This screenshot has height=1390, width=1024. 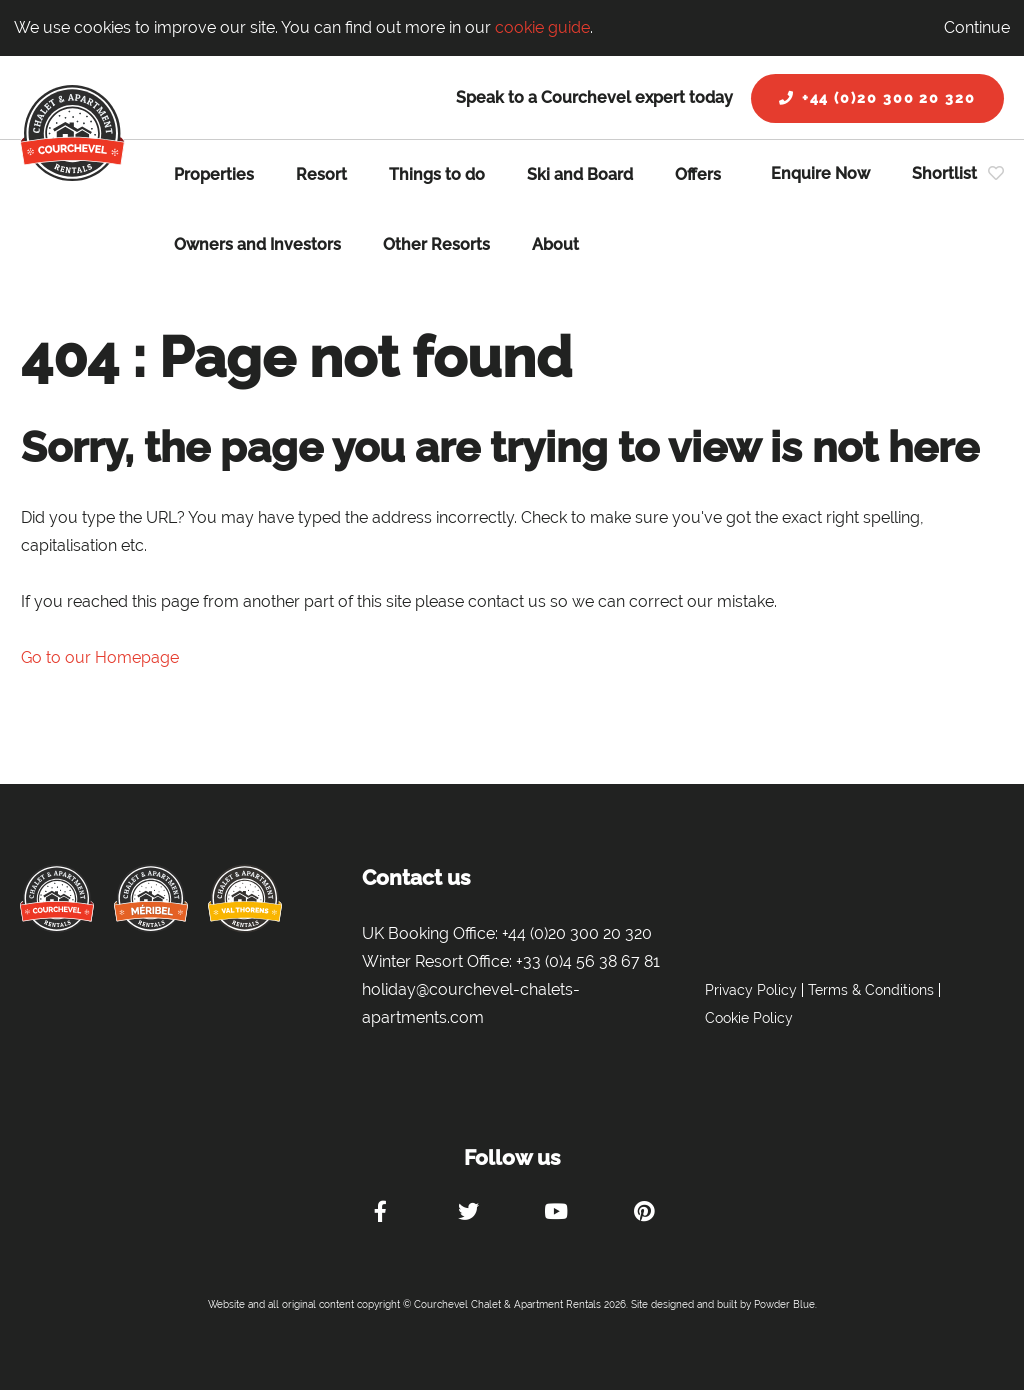 What do you see at coordinates (877, 98) in the screenshot?
I see `+44 (0)20 300 20 320` at bounding box center [877, 98].